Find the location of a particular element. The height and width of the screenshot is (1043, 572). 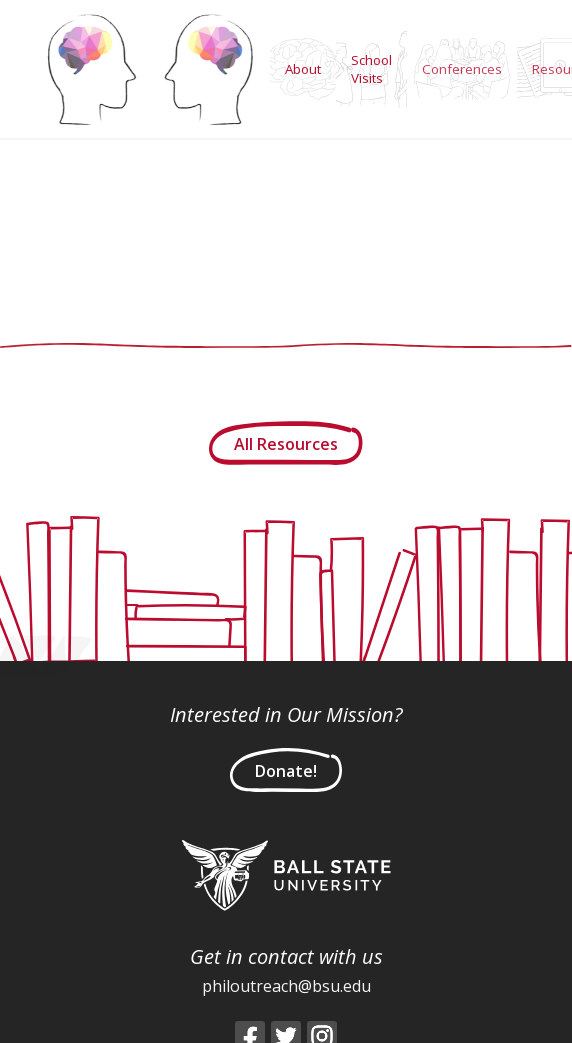

Home is located at coordinates (150, 69).